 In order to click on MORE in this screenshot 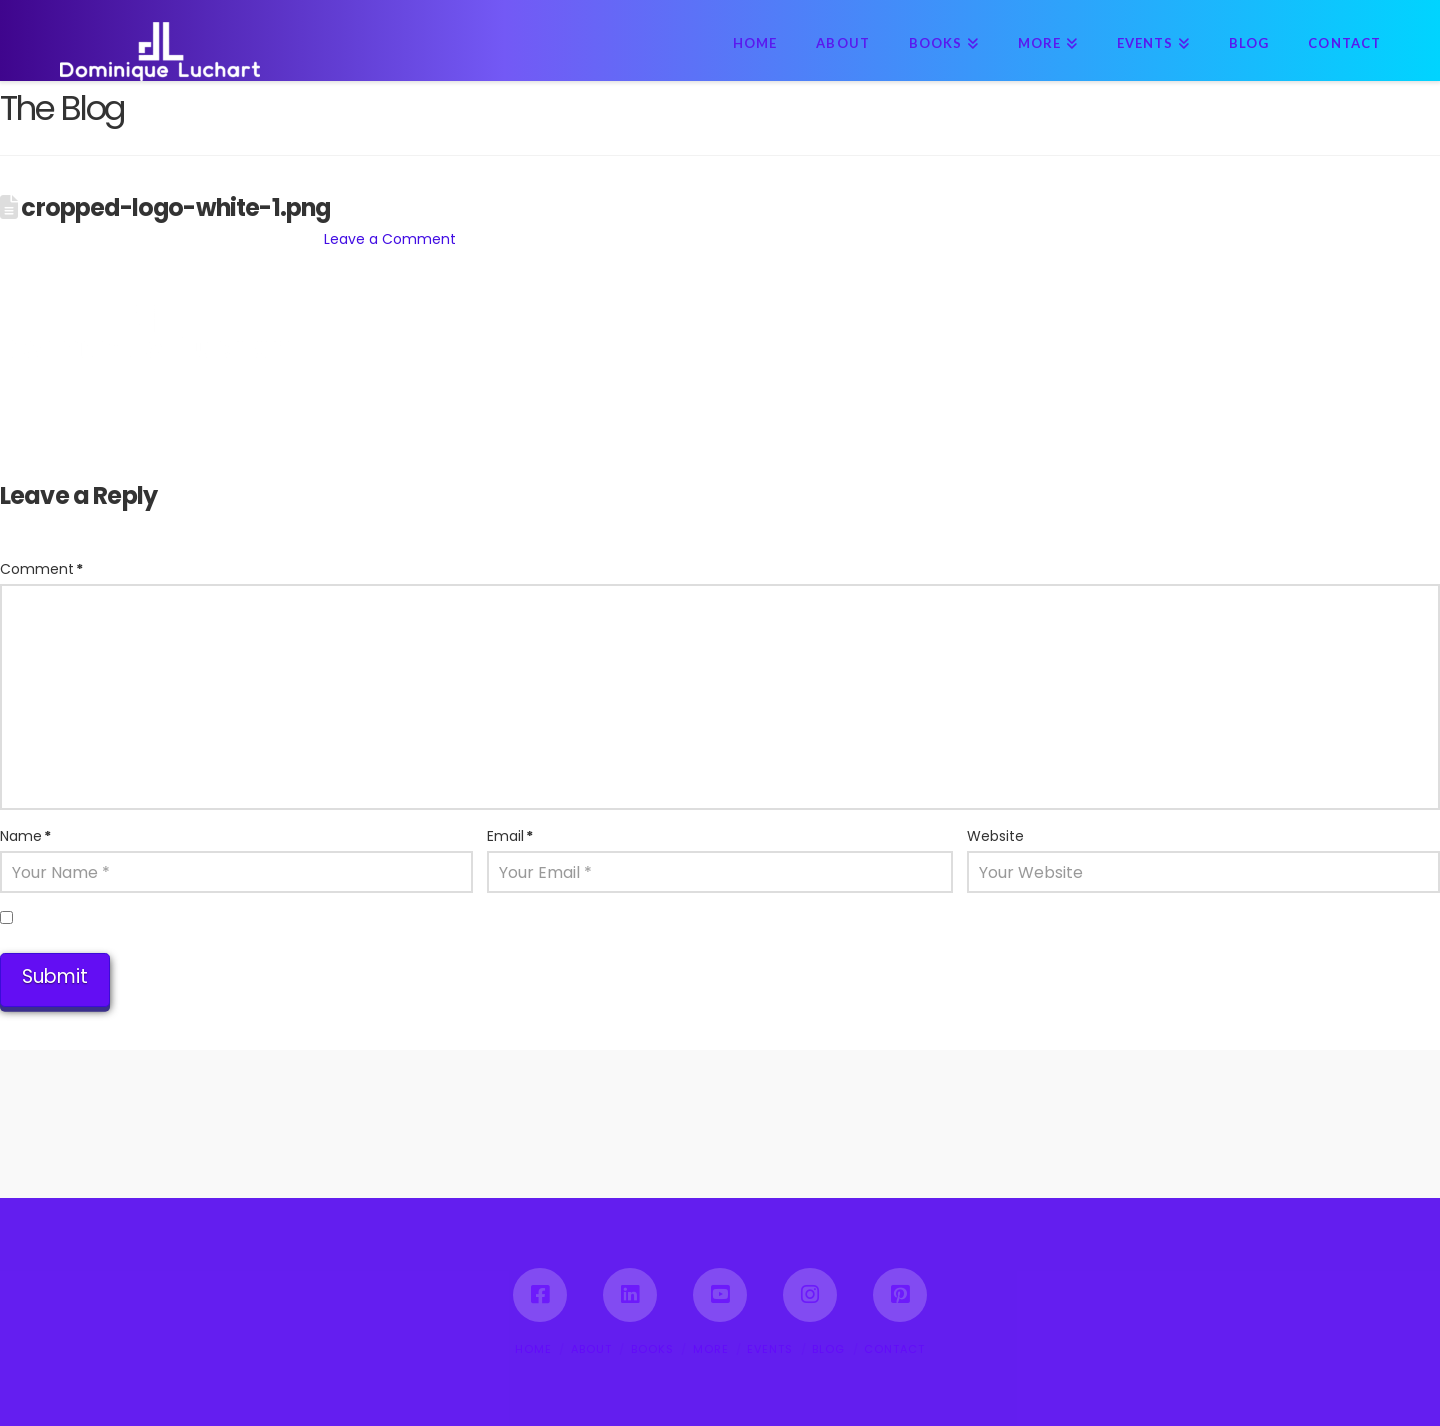, I will do `click(711, 1349)`.